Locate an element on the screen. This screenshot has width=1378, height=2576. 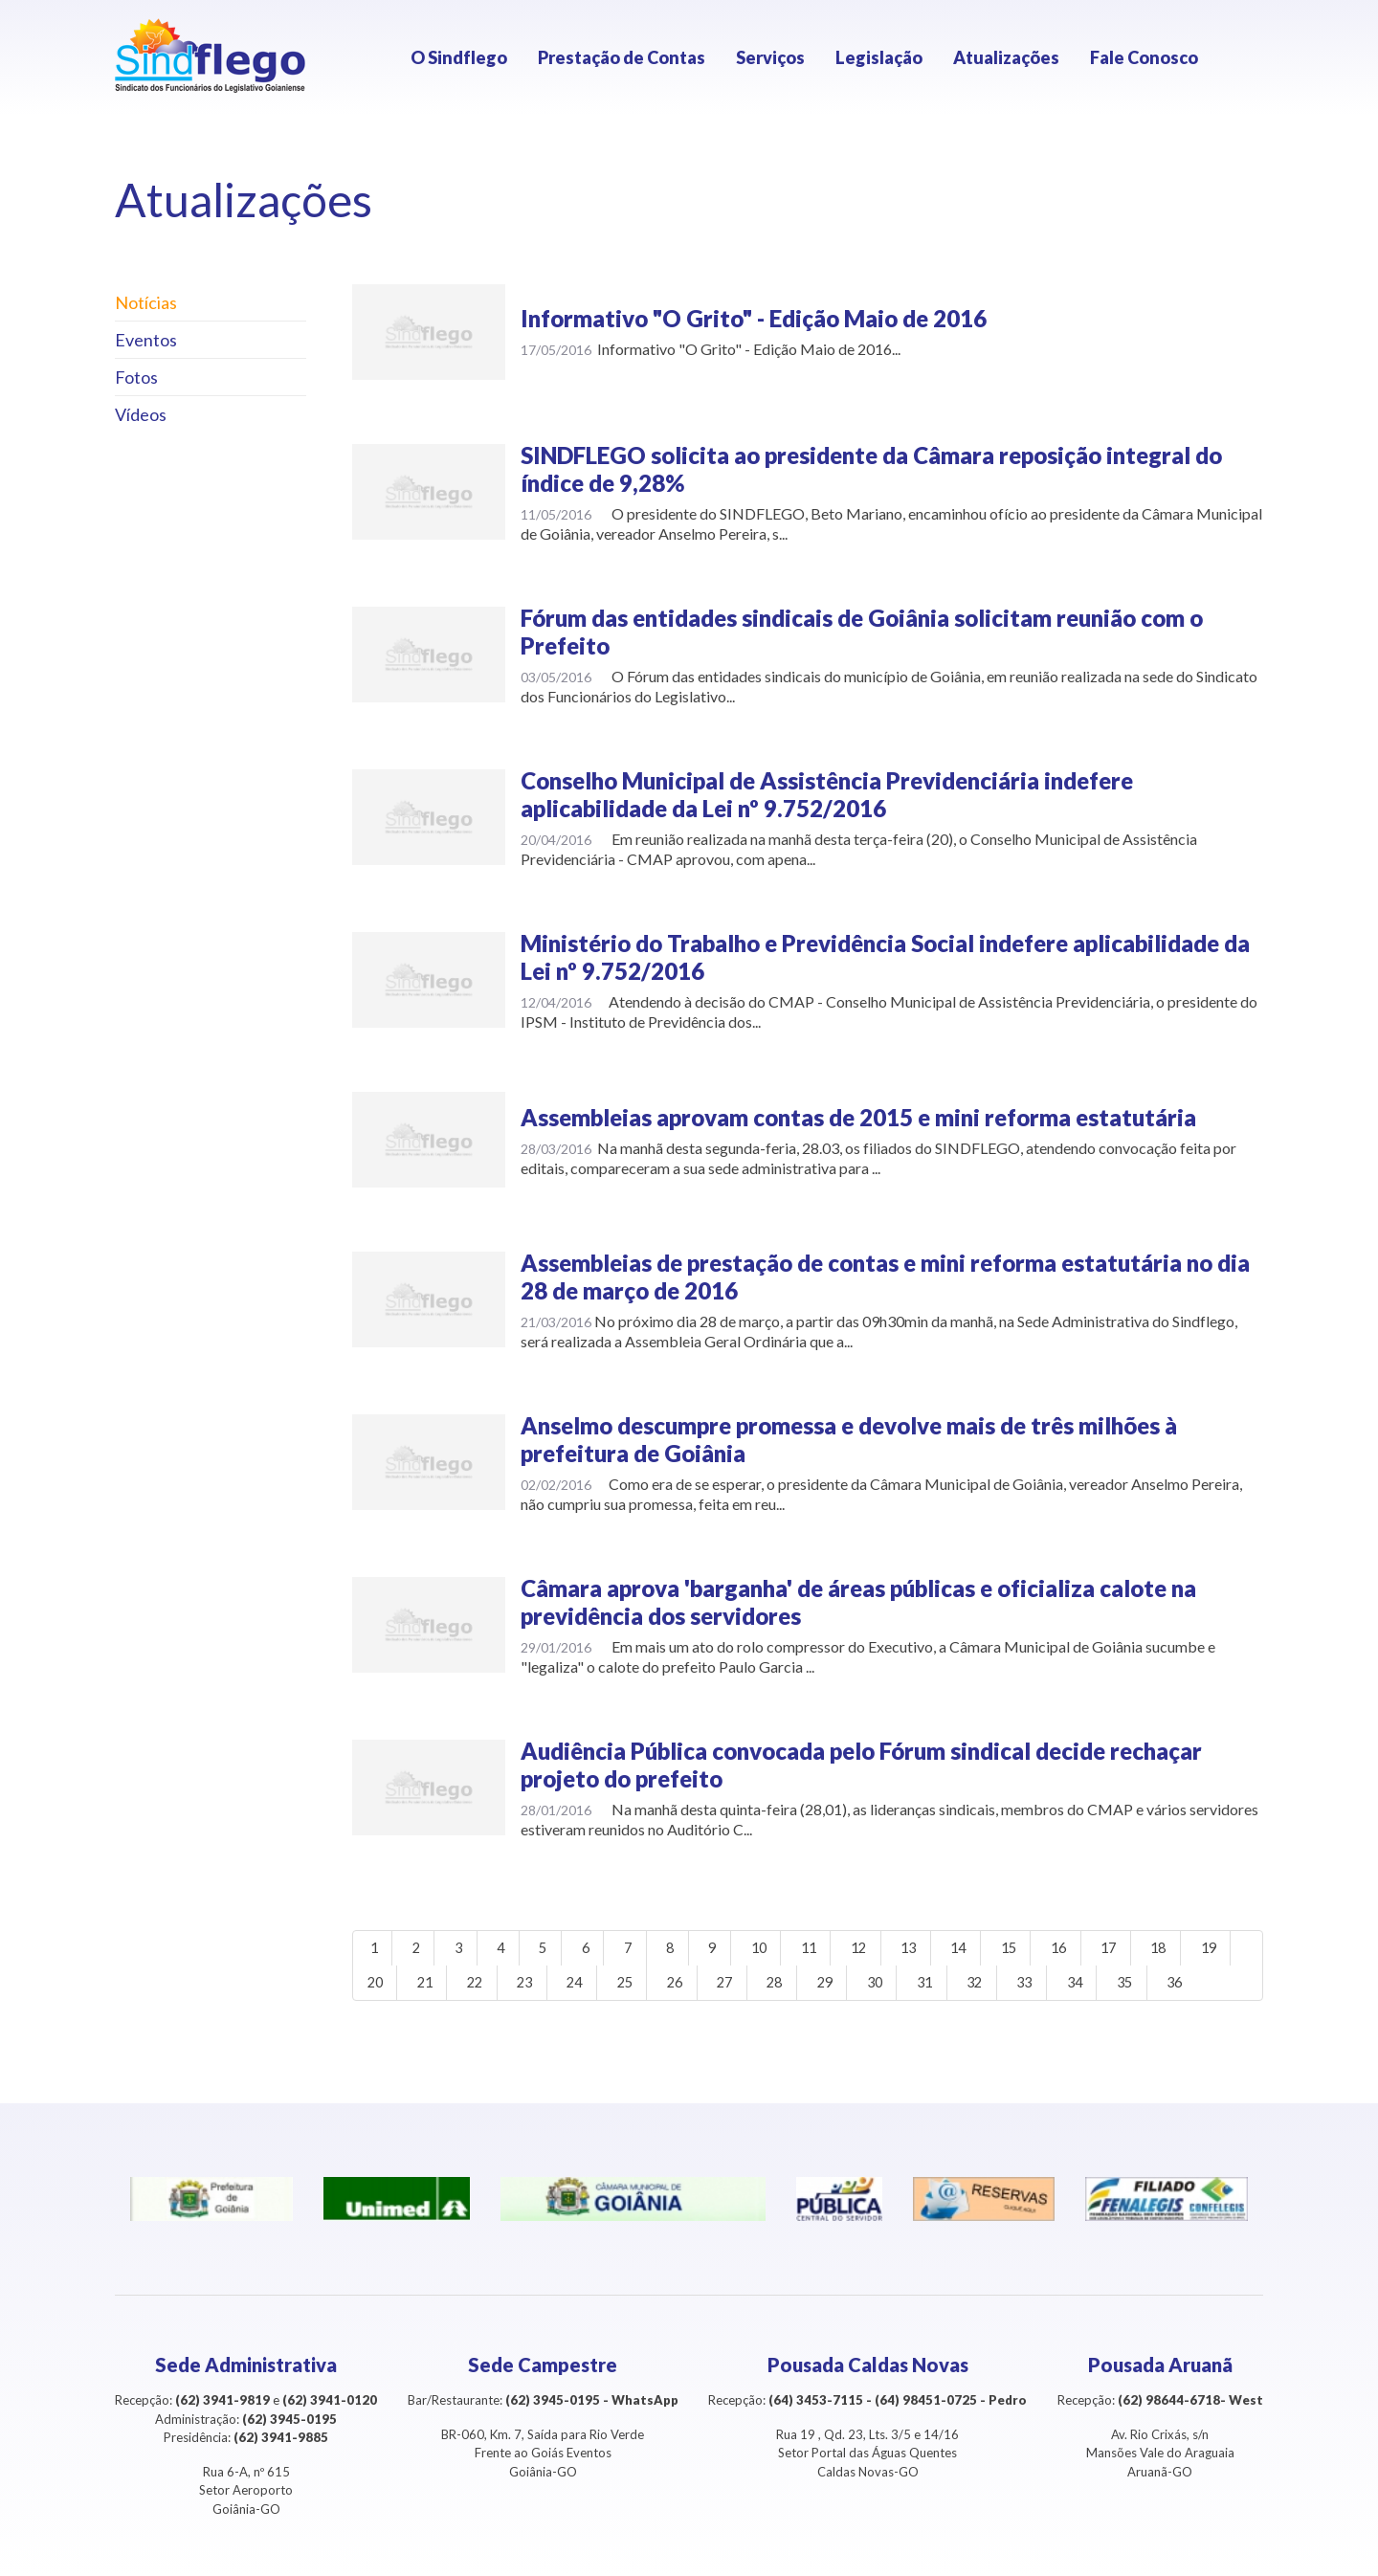
35 is located at coordinates (377, 2026).